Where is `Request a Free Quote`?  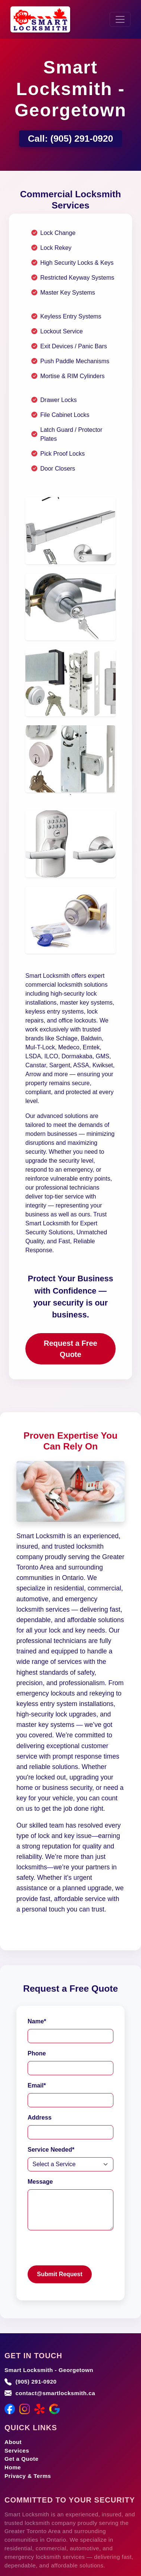
Request a Free Quote is located at coordinates (70, 1348).